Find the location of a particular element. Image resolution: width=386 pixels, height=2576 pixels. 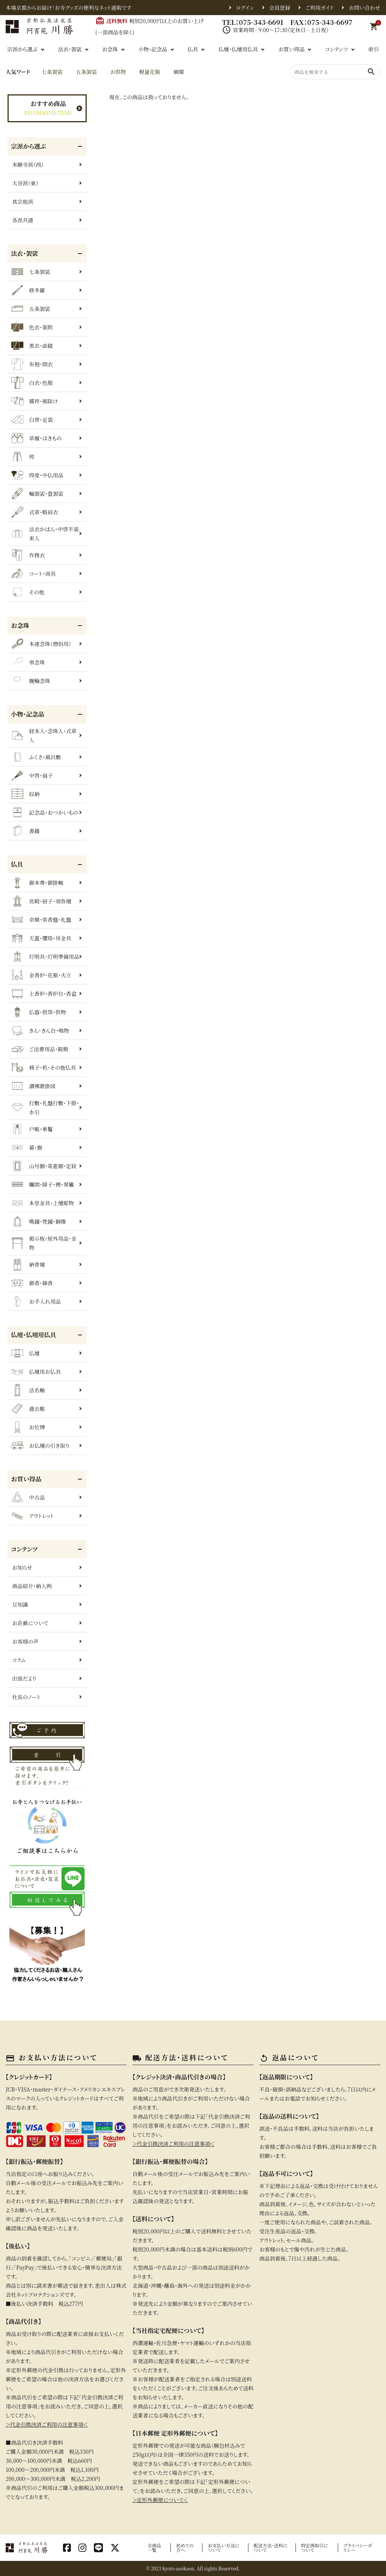

草履・はきもの is located at coordinates (36, 438).